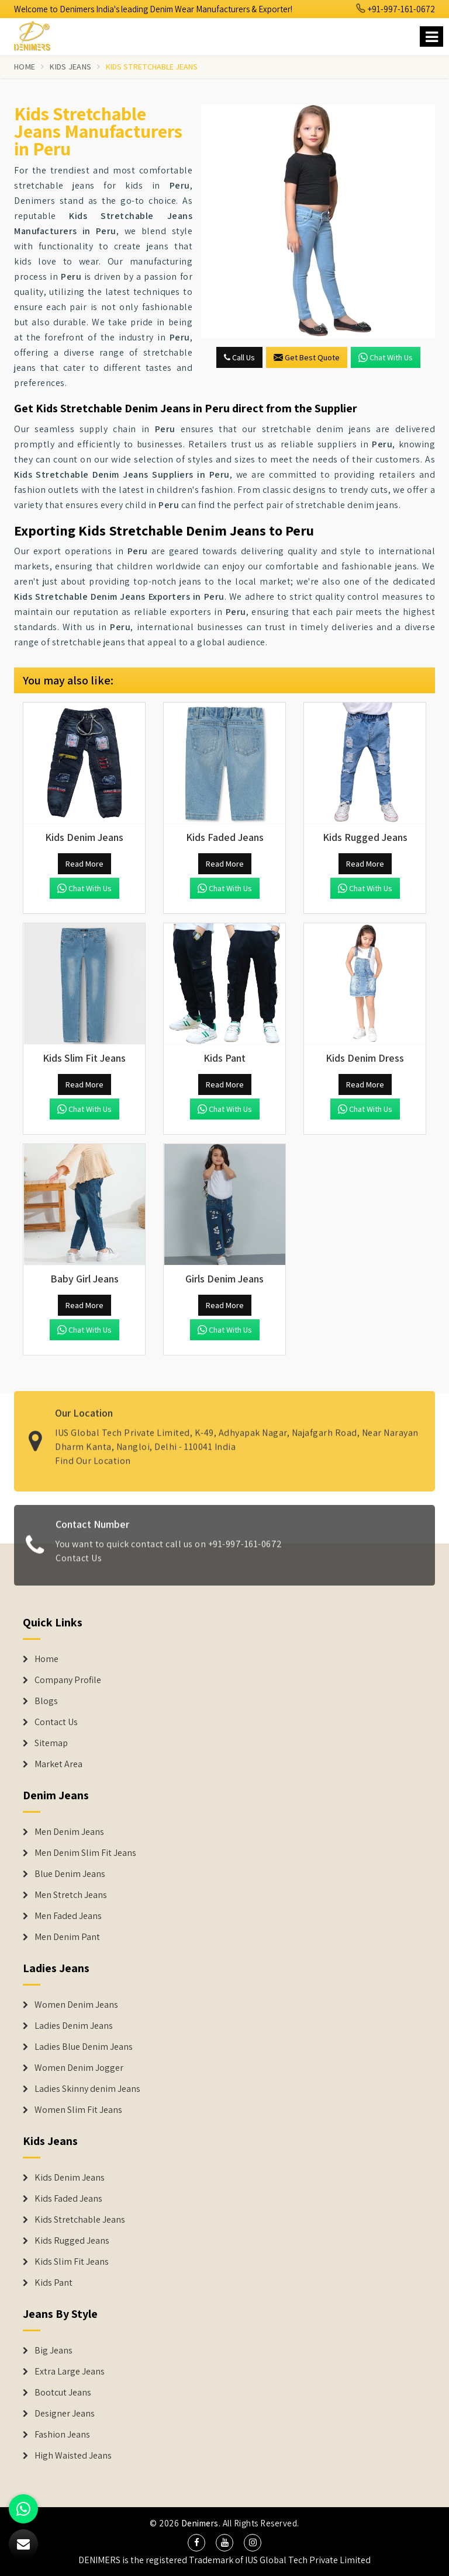 The width and height of the screenshot is (449, 2576). Describe the element at coordinates (85, 1853) in the screenshot. I see `Men Denim Slim Fit Jeans [Denim Jeans]` at that location.